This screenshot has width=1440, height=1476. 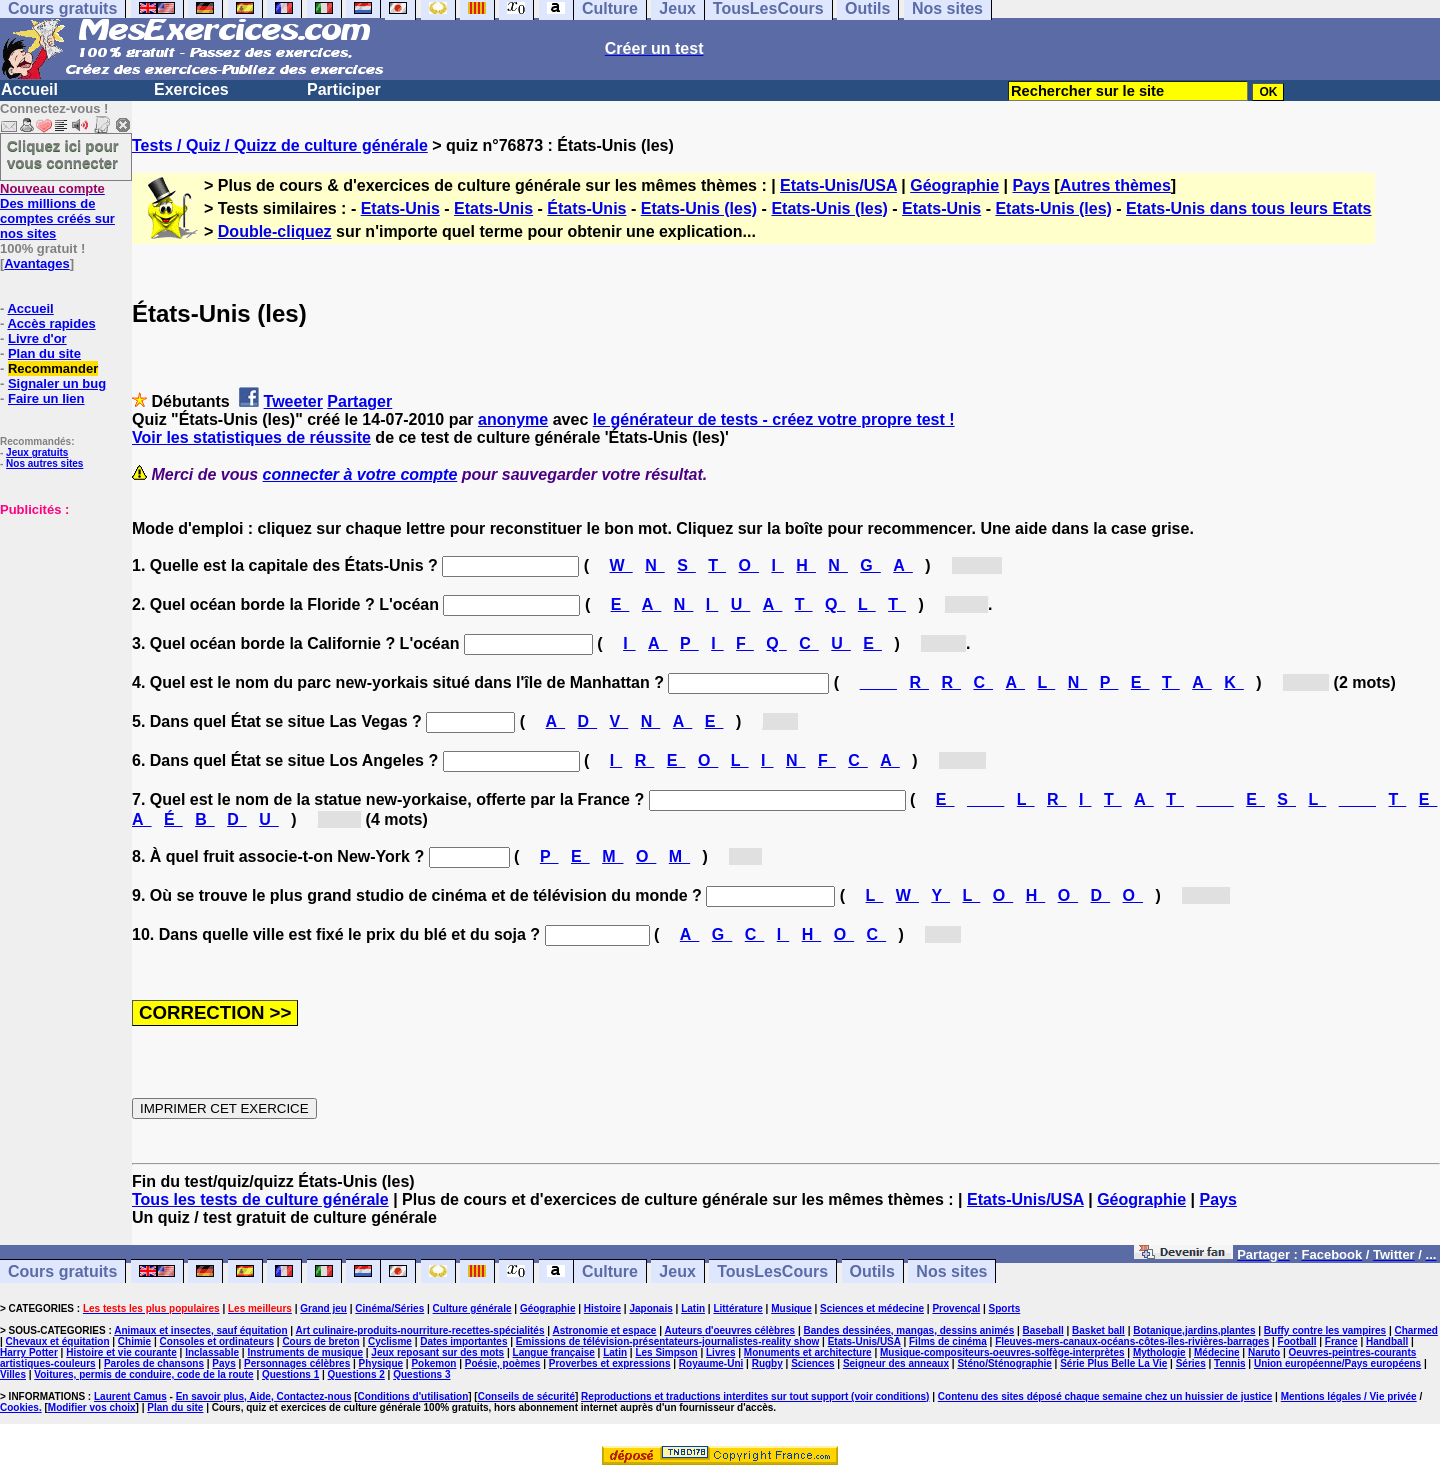 I want to click on Provençal, so click(x=956, y=1308).